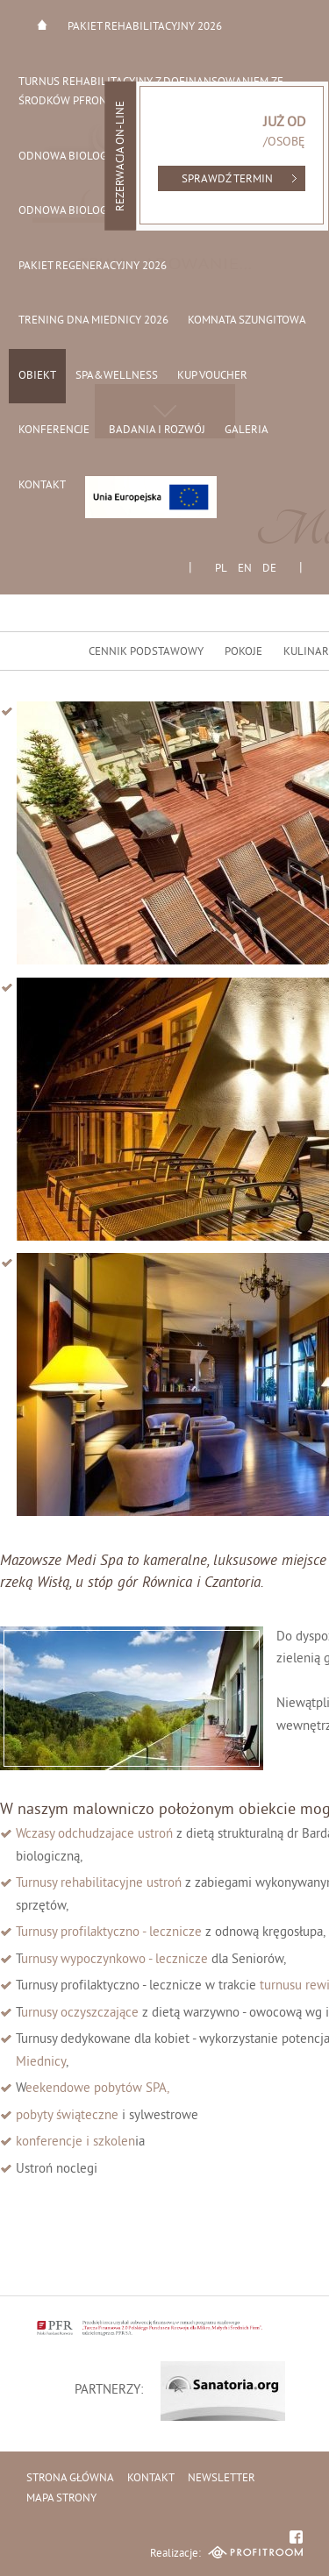  I want to click on SPA&WELLNESS, so click(116, 376).